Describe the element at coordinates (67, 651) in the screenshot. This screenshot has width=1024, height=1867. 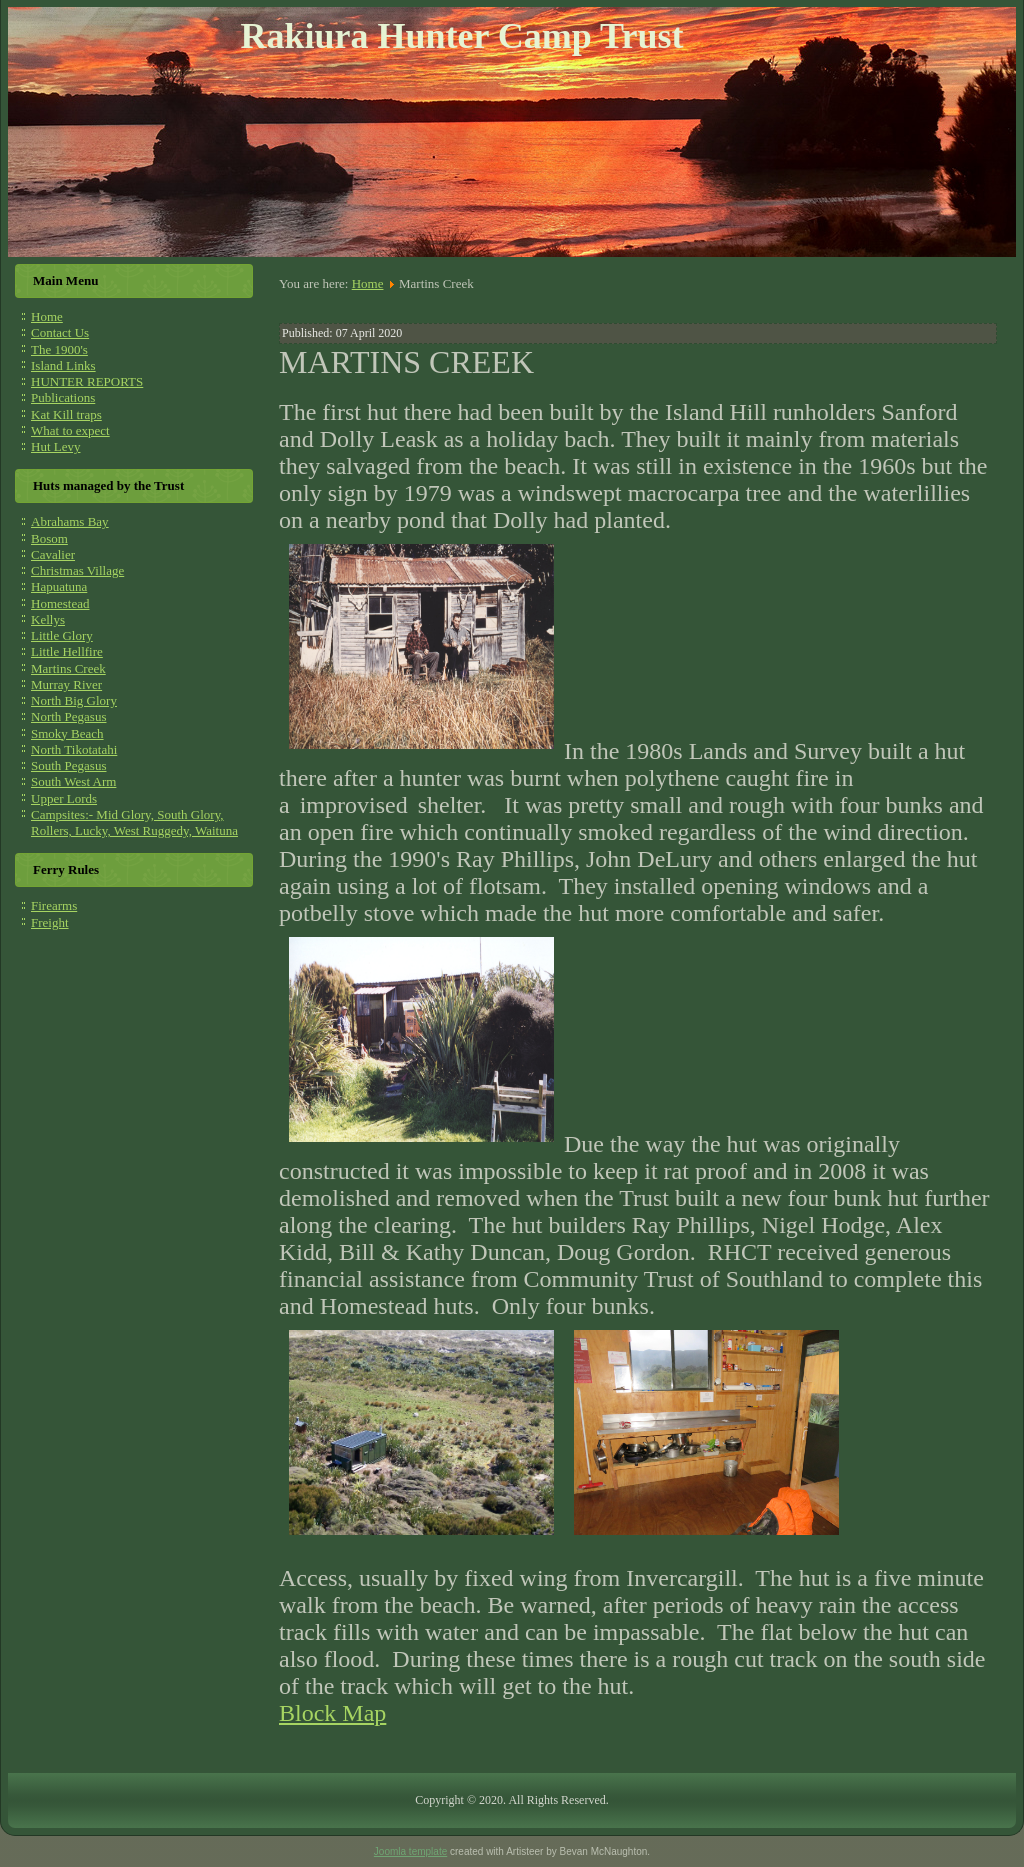
I see `Little Hellfire` at that location.